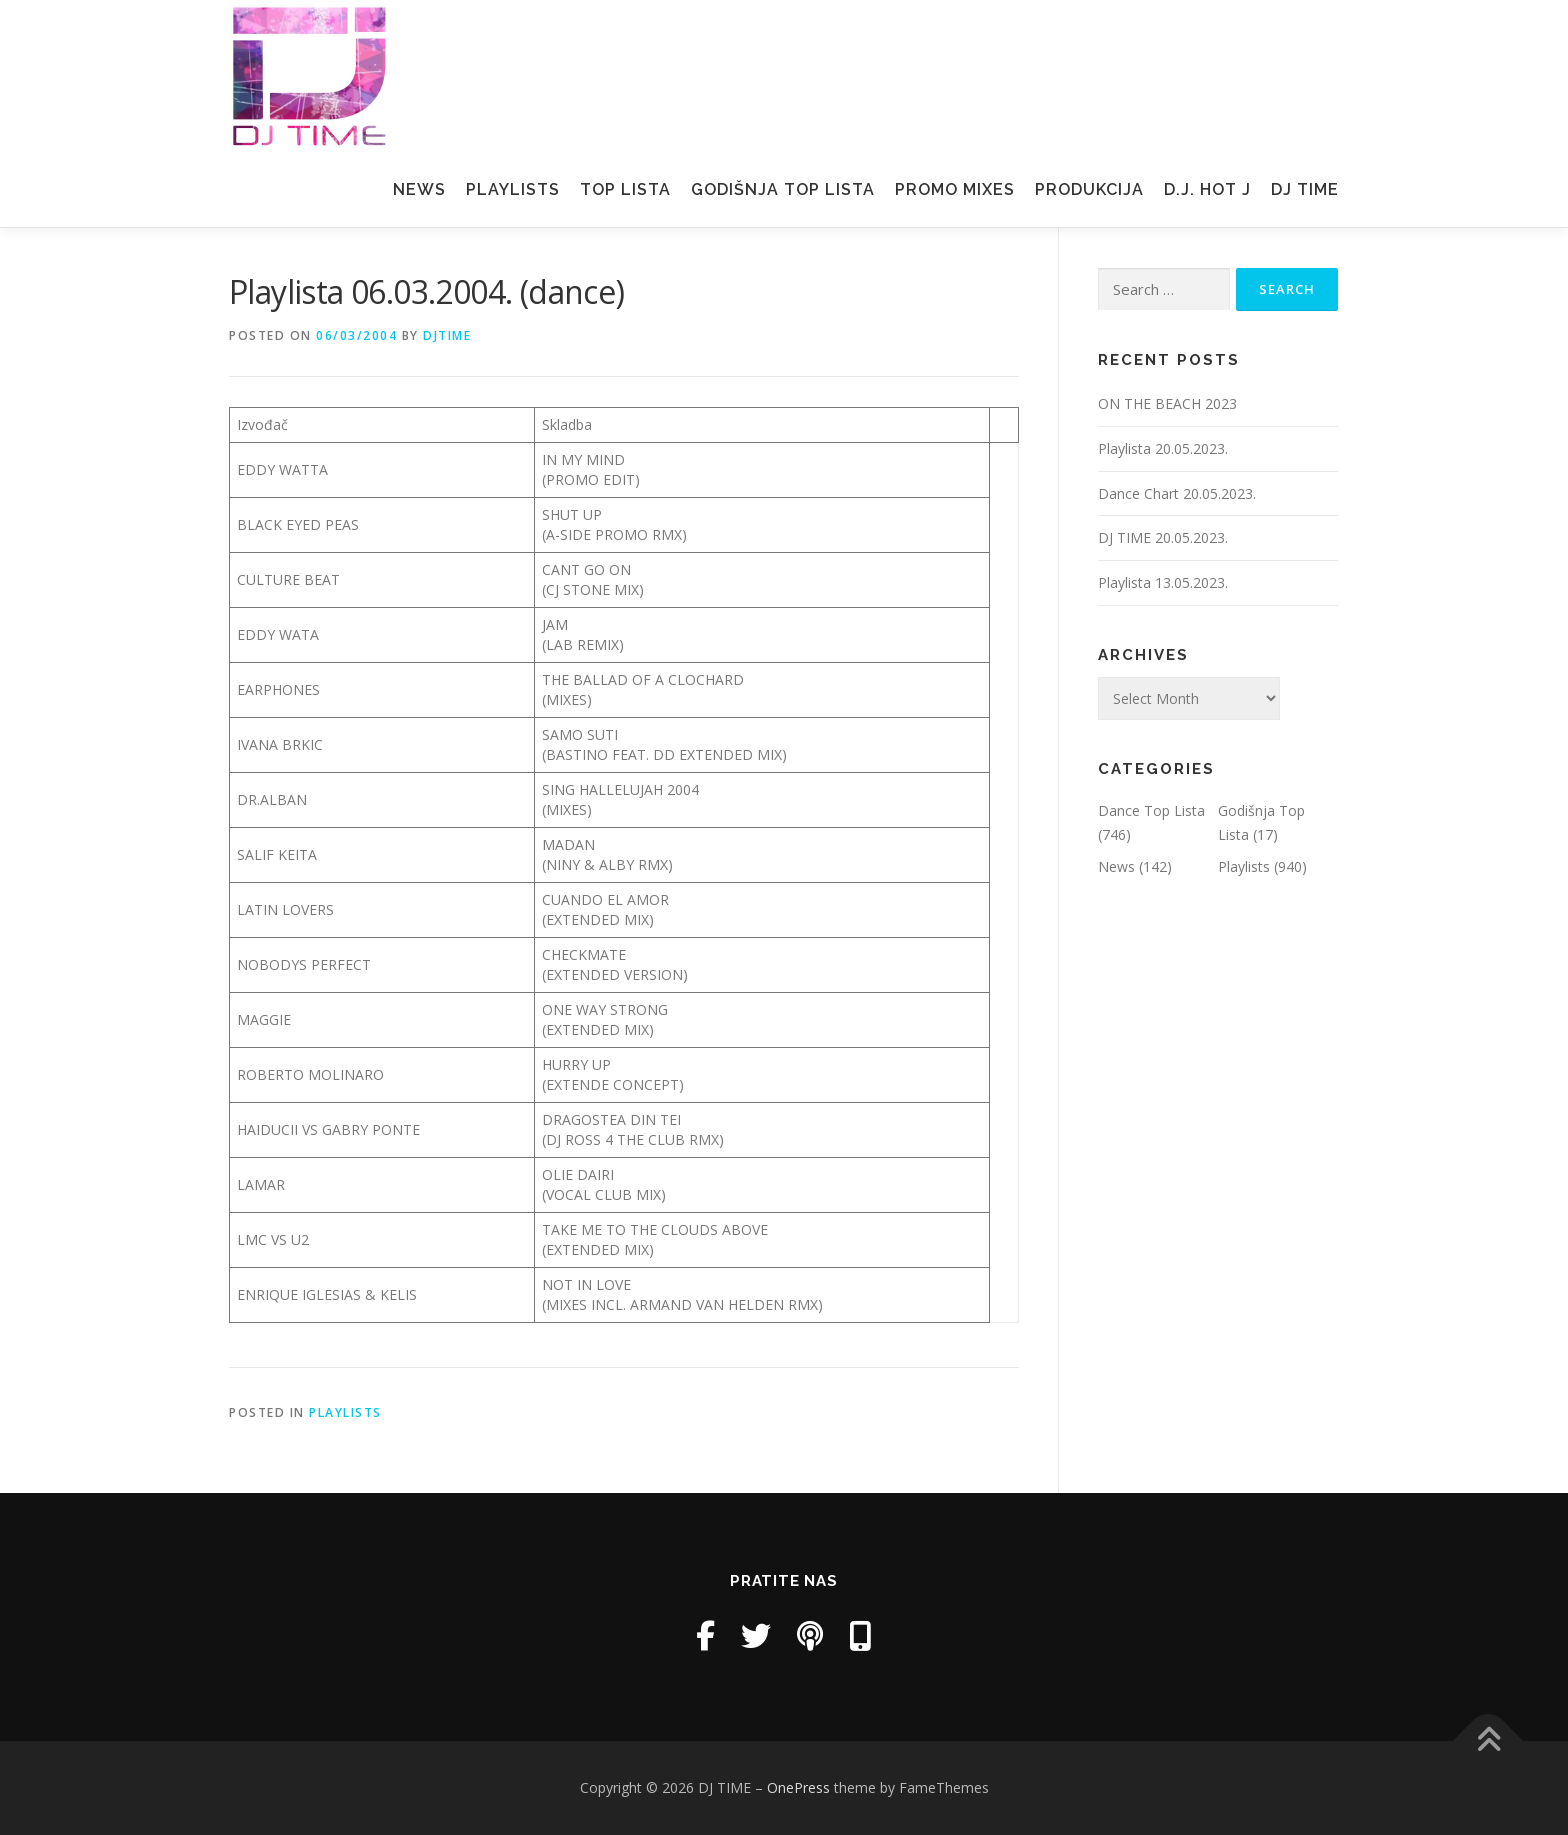 The image size is (1568, 1835). What do you see at coordinates (1207, 189) in the screenshot?
I see `D.J. Hot J` at bounding box center [1207, 189].